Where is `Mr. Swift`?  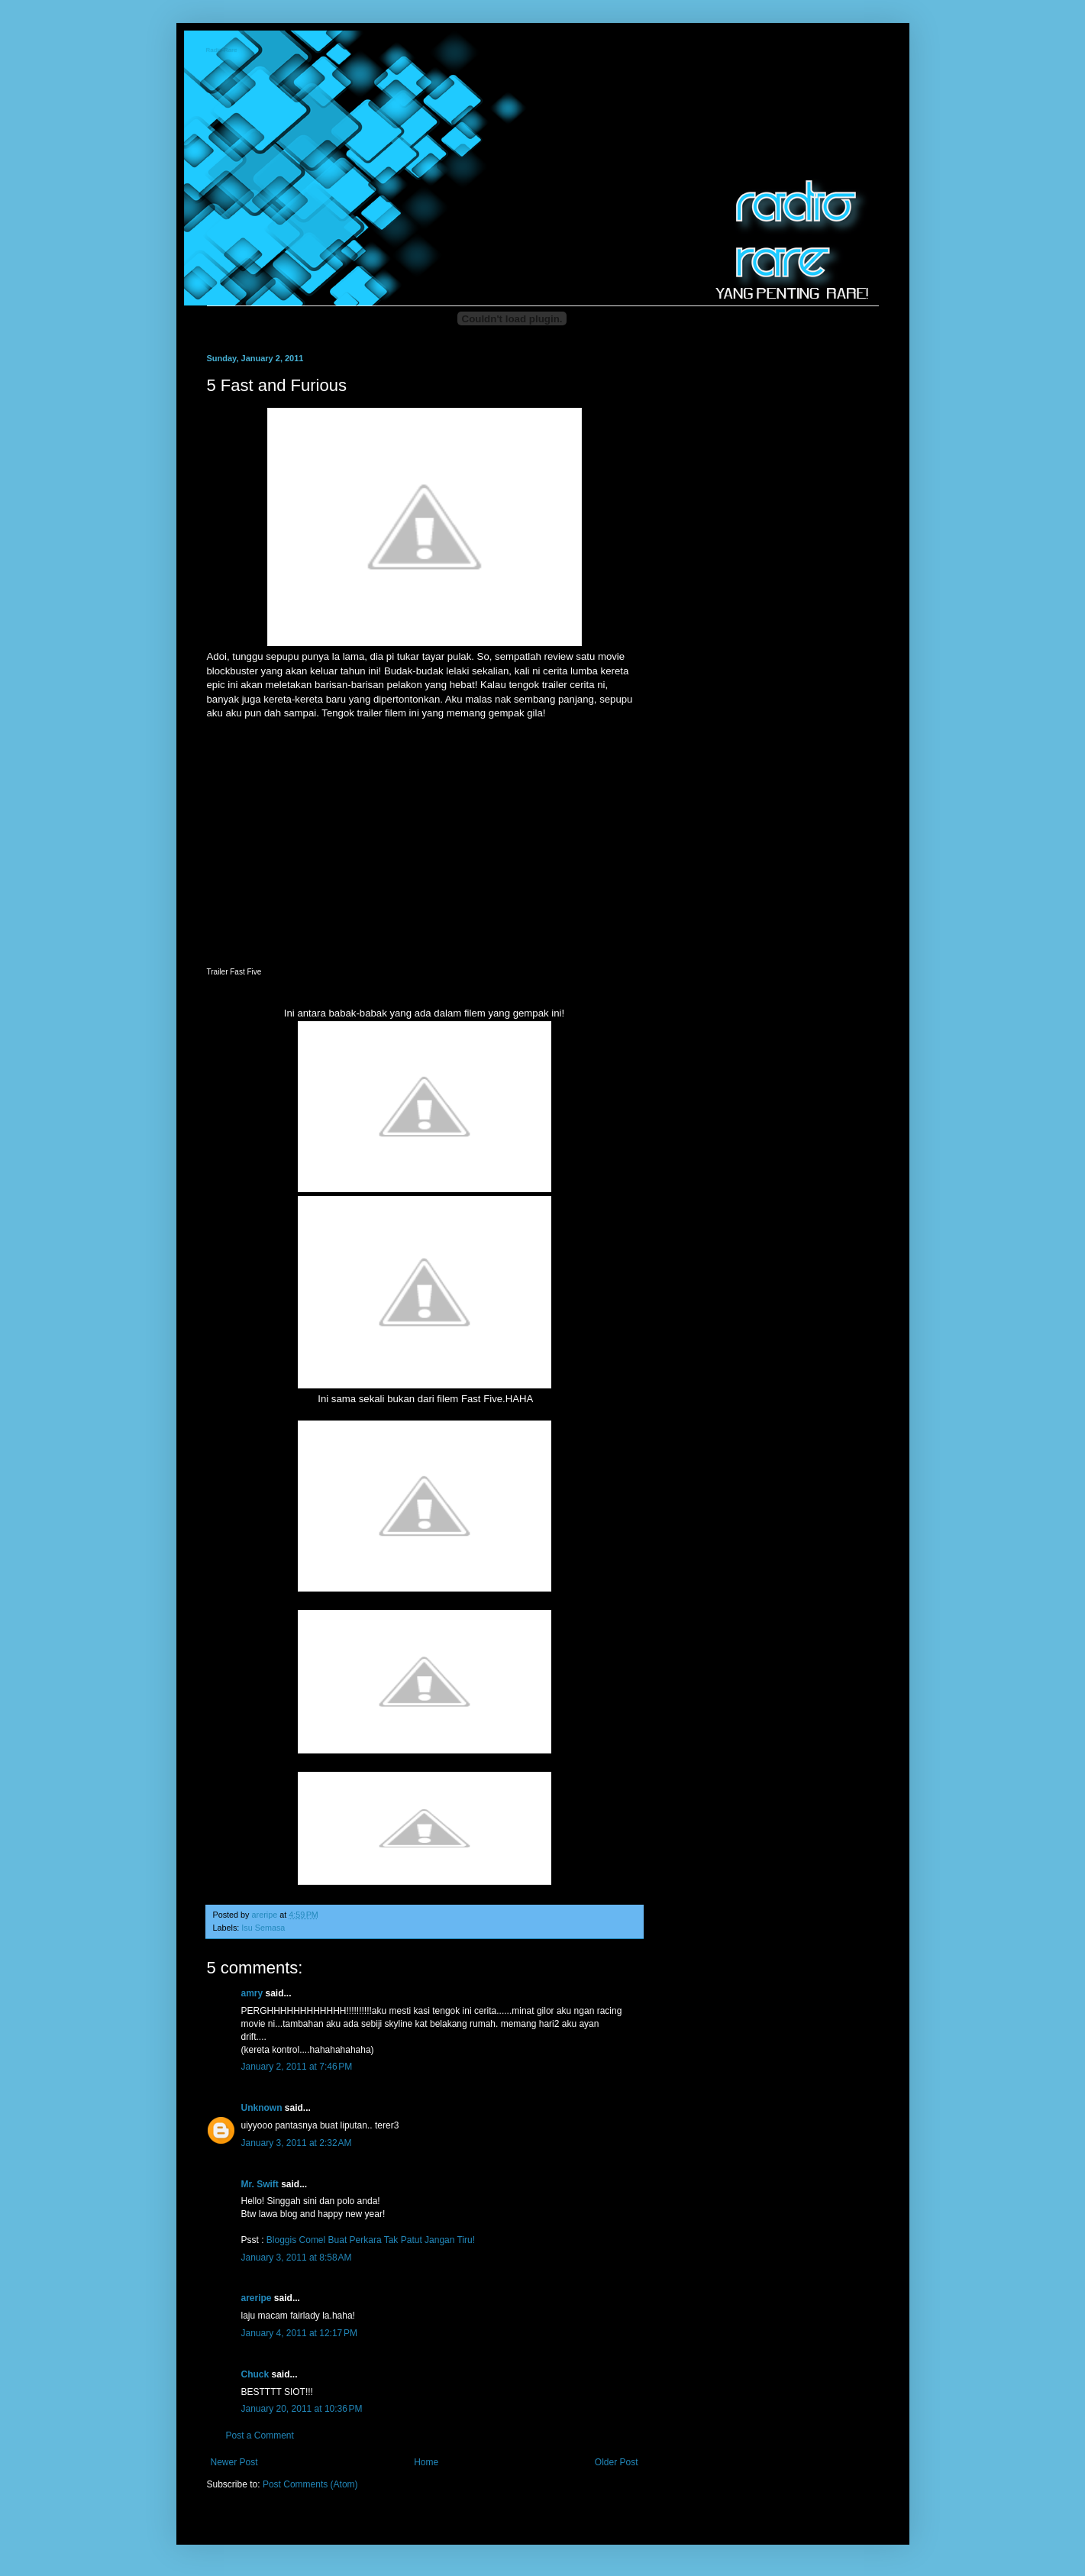
Mr. Swift is located at coordinates (260, 2184).